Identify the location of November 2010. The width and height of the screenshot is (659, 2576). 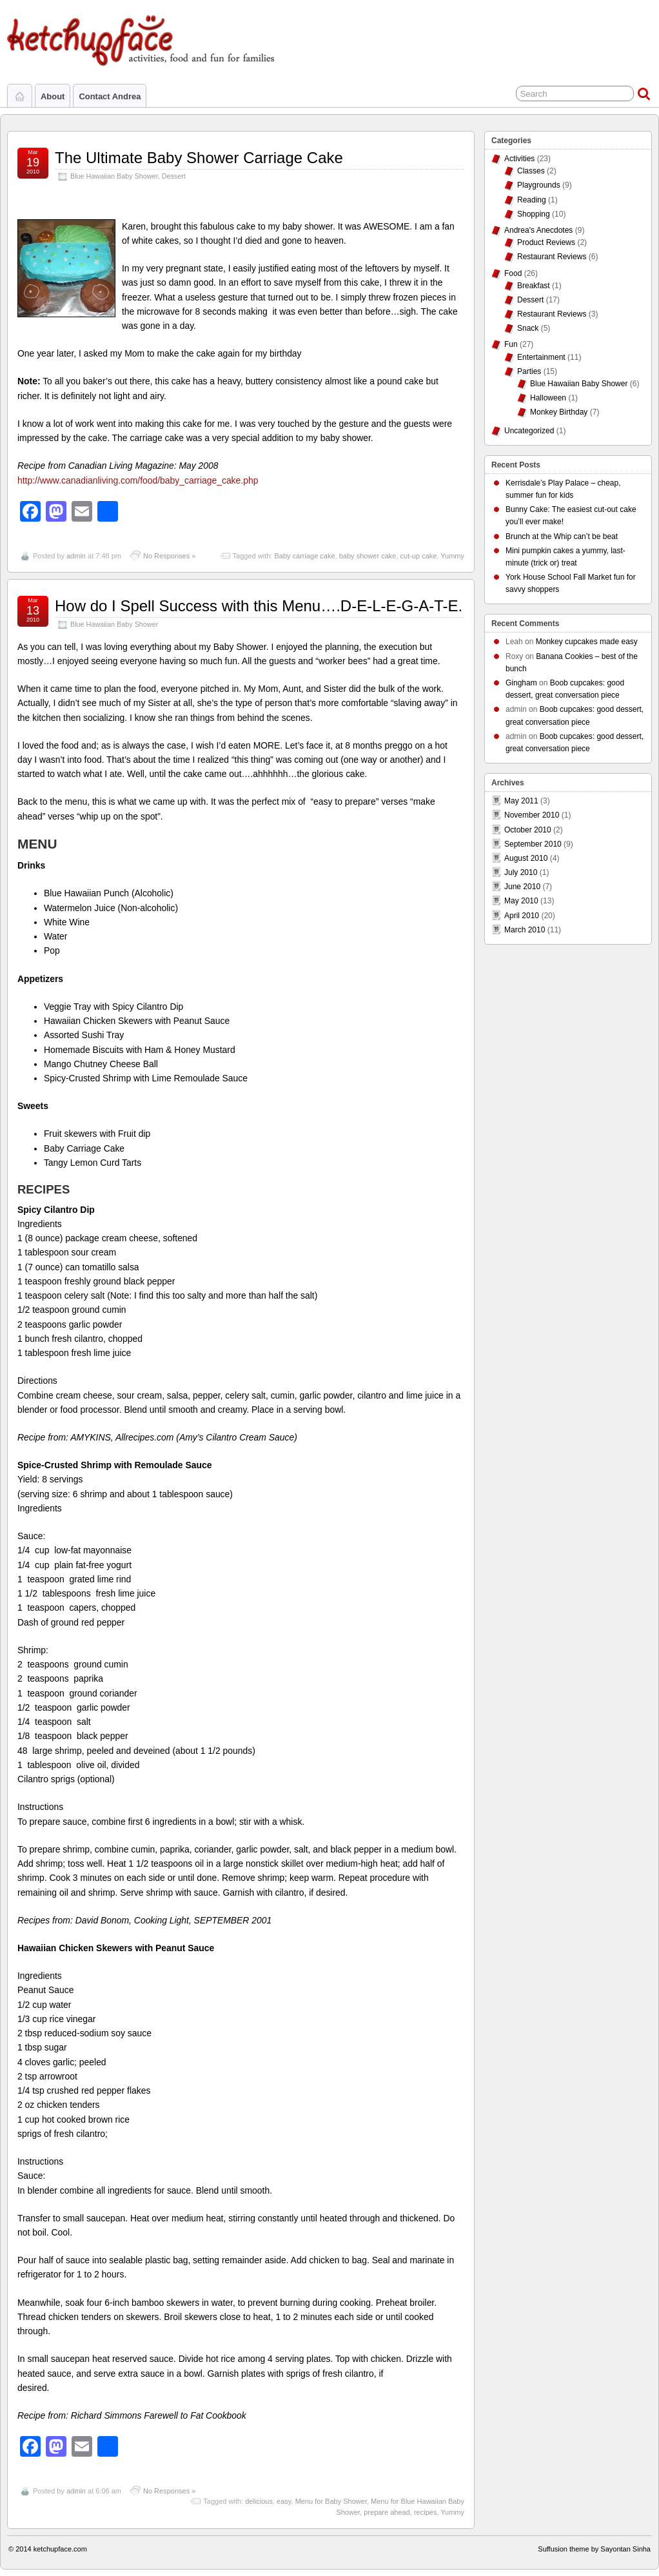
(531, 815).